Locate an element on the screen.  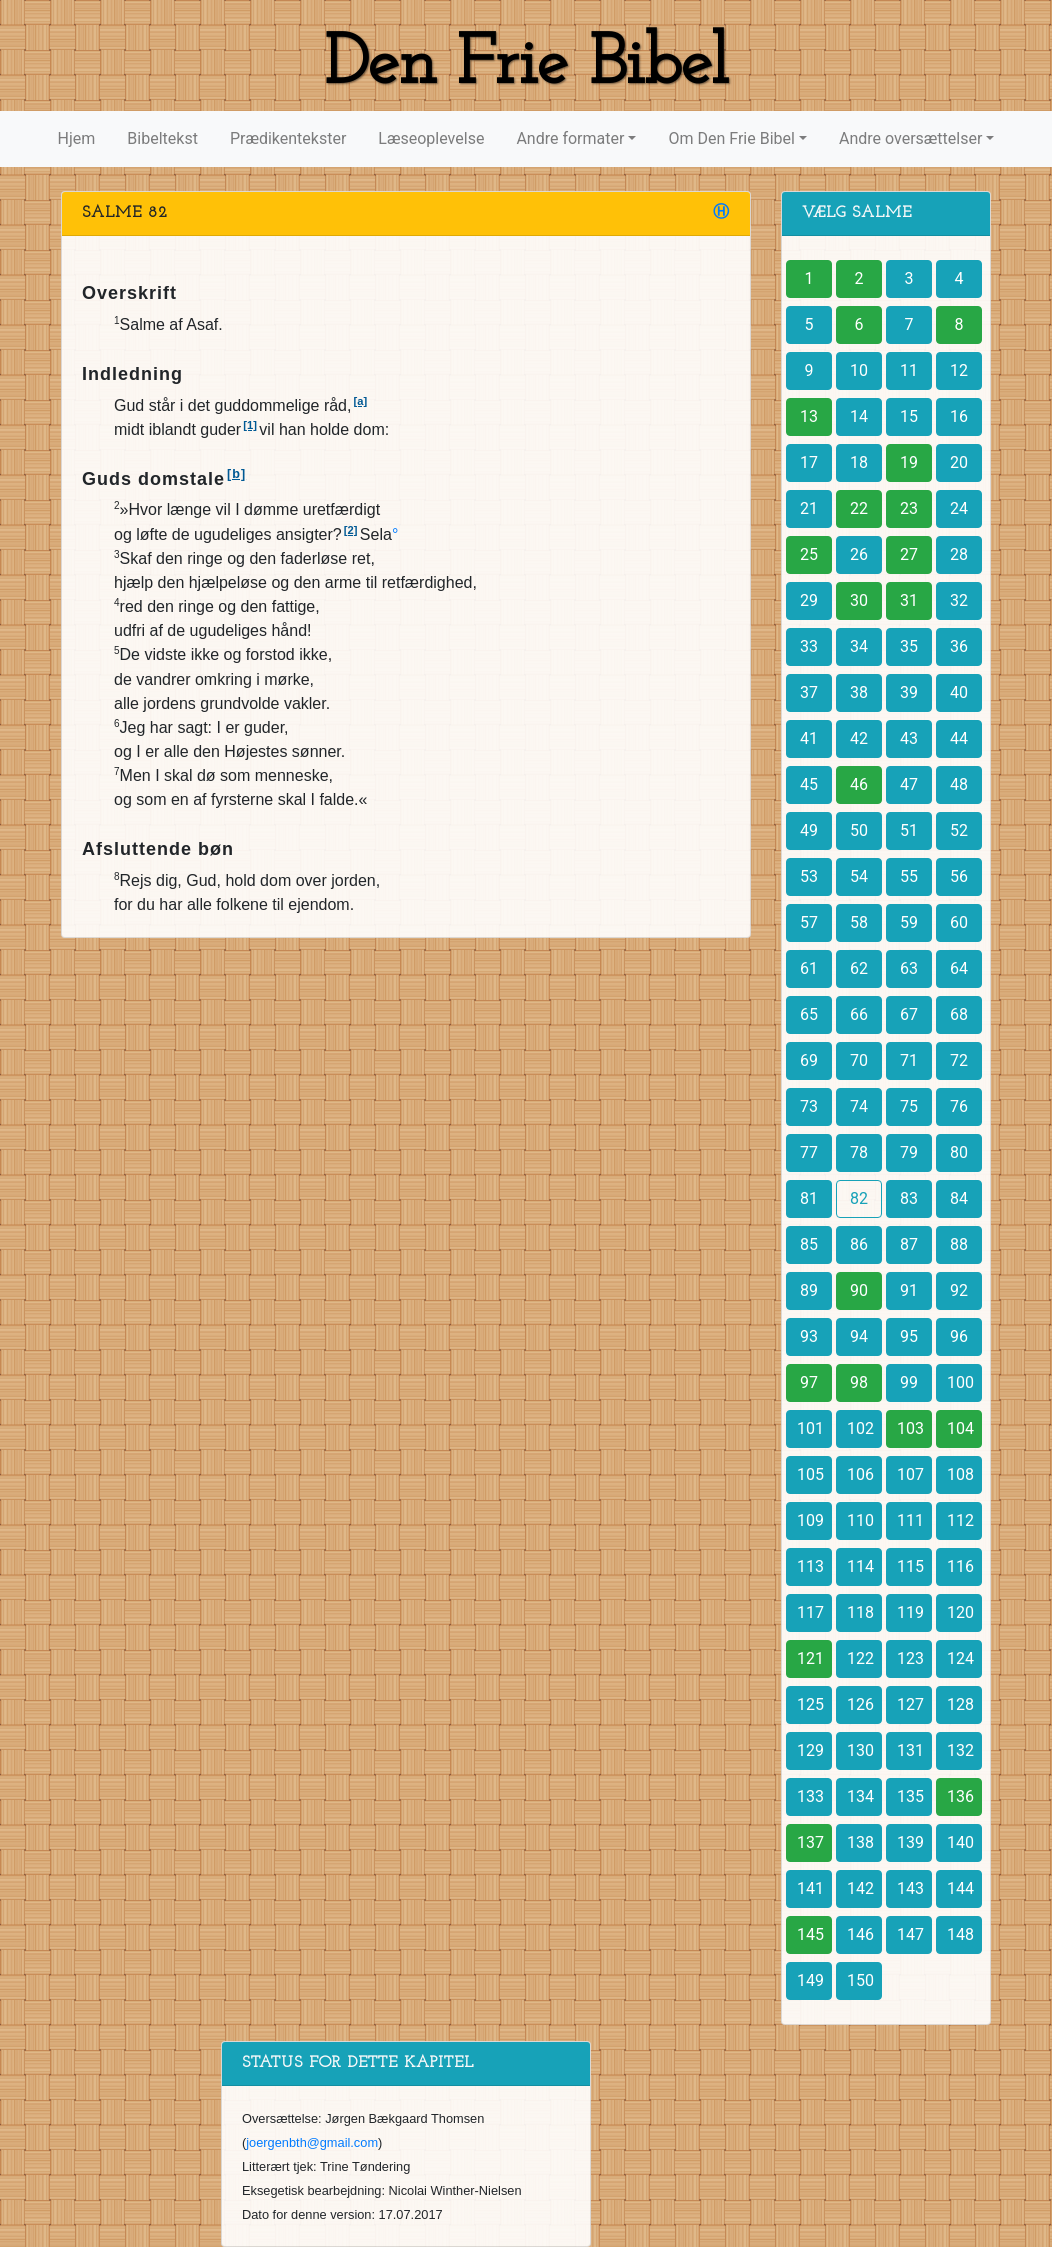
95 is located at coordinates (909, 1336).